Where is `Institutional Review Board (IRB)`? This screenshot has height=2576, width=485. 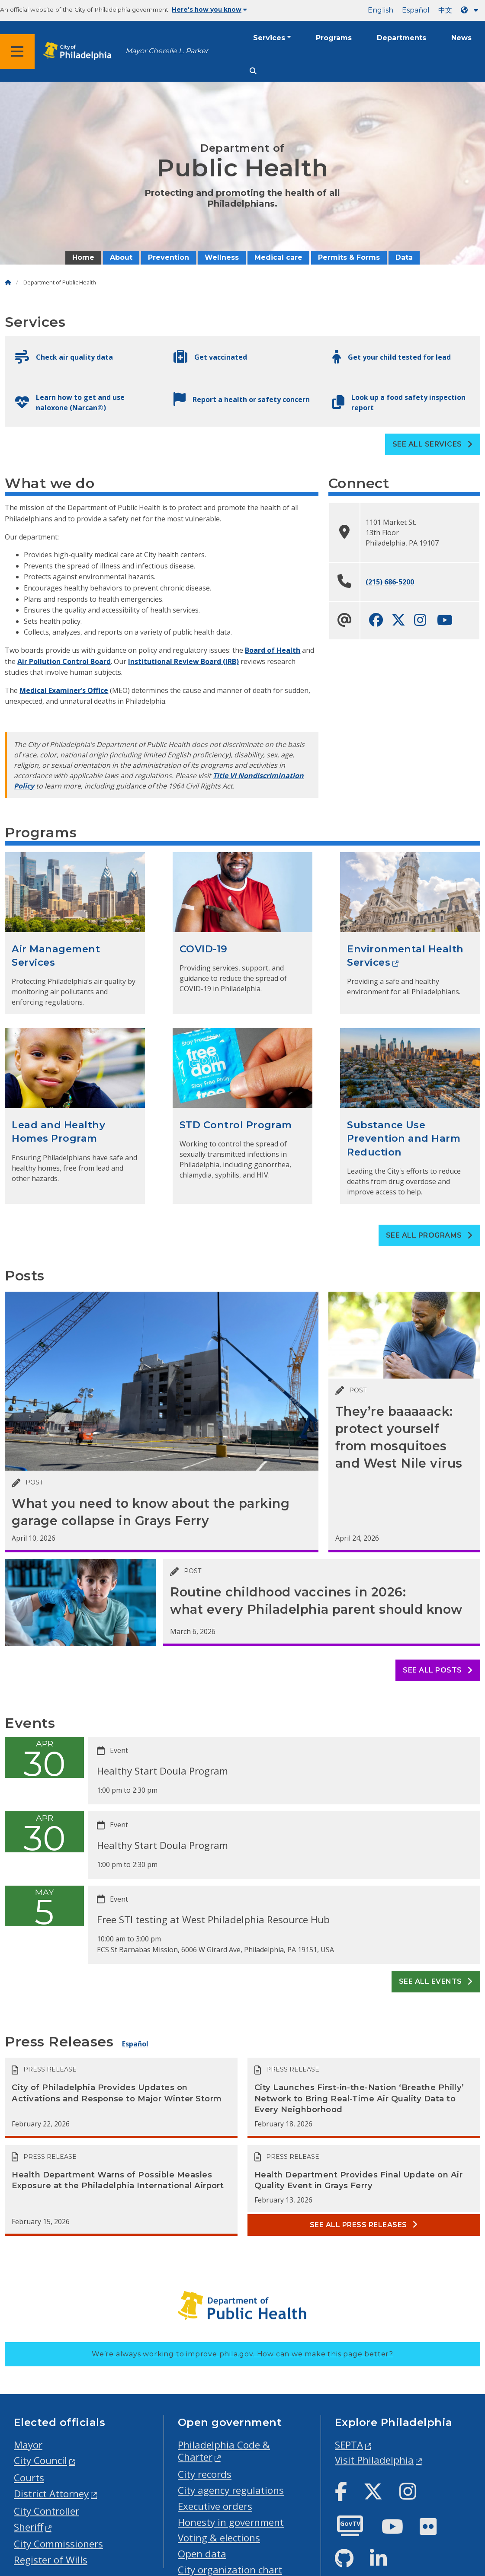 Institutional Review Board (IRB) is located at coordinates (183, 661).